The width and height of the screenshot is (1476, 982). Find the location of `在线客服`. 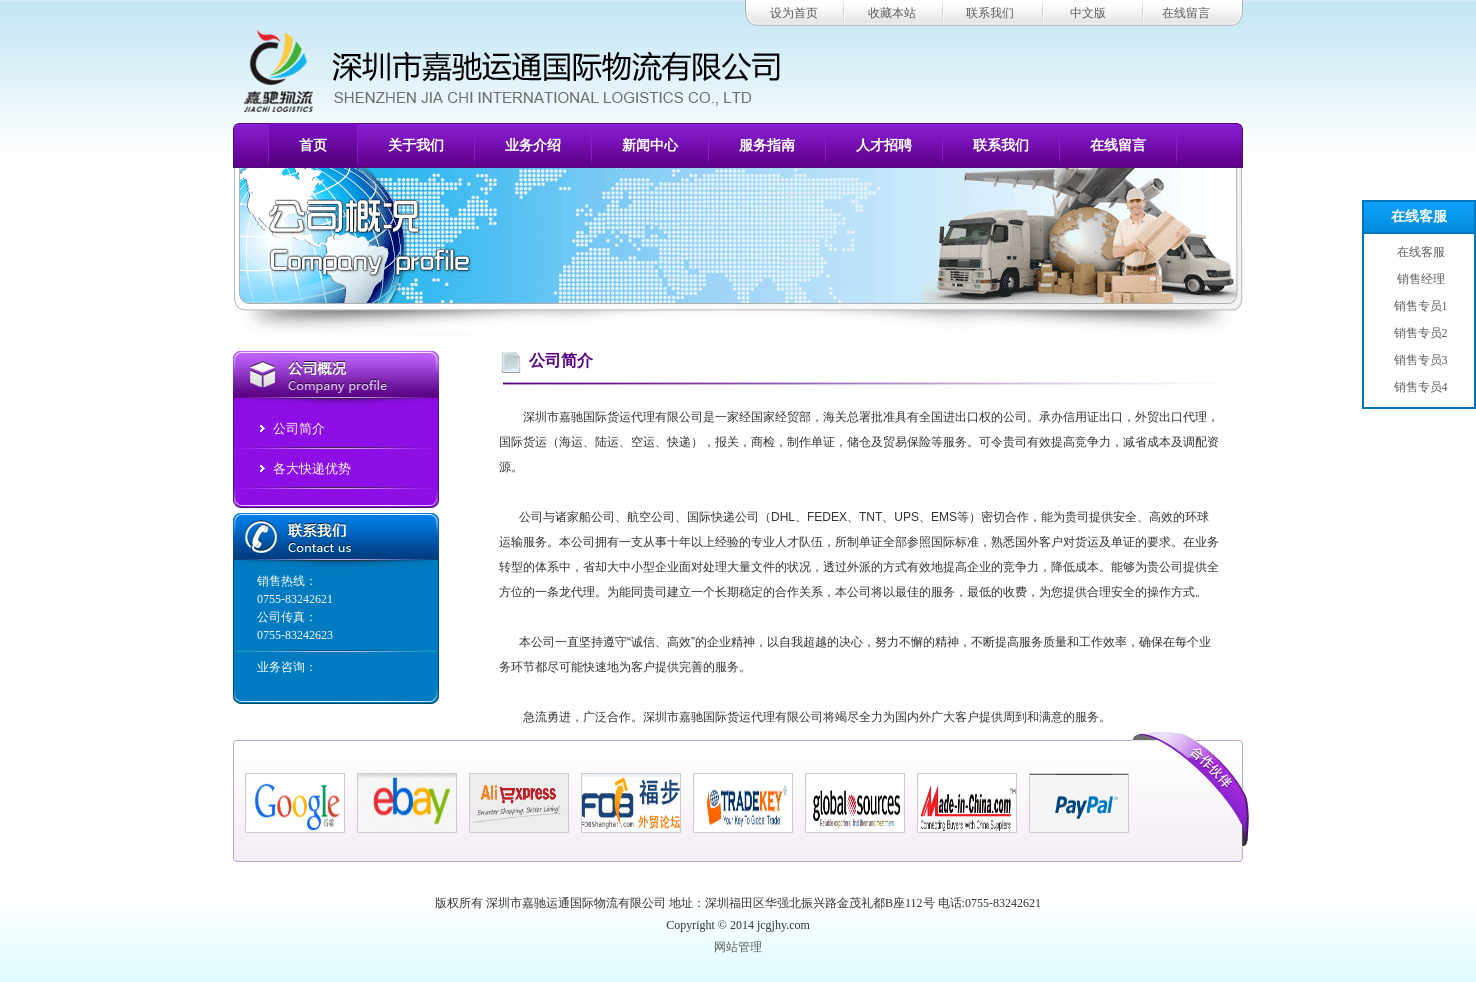

在线客服 is located at coordinates (1419, 216).